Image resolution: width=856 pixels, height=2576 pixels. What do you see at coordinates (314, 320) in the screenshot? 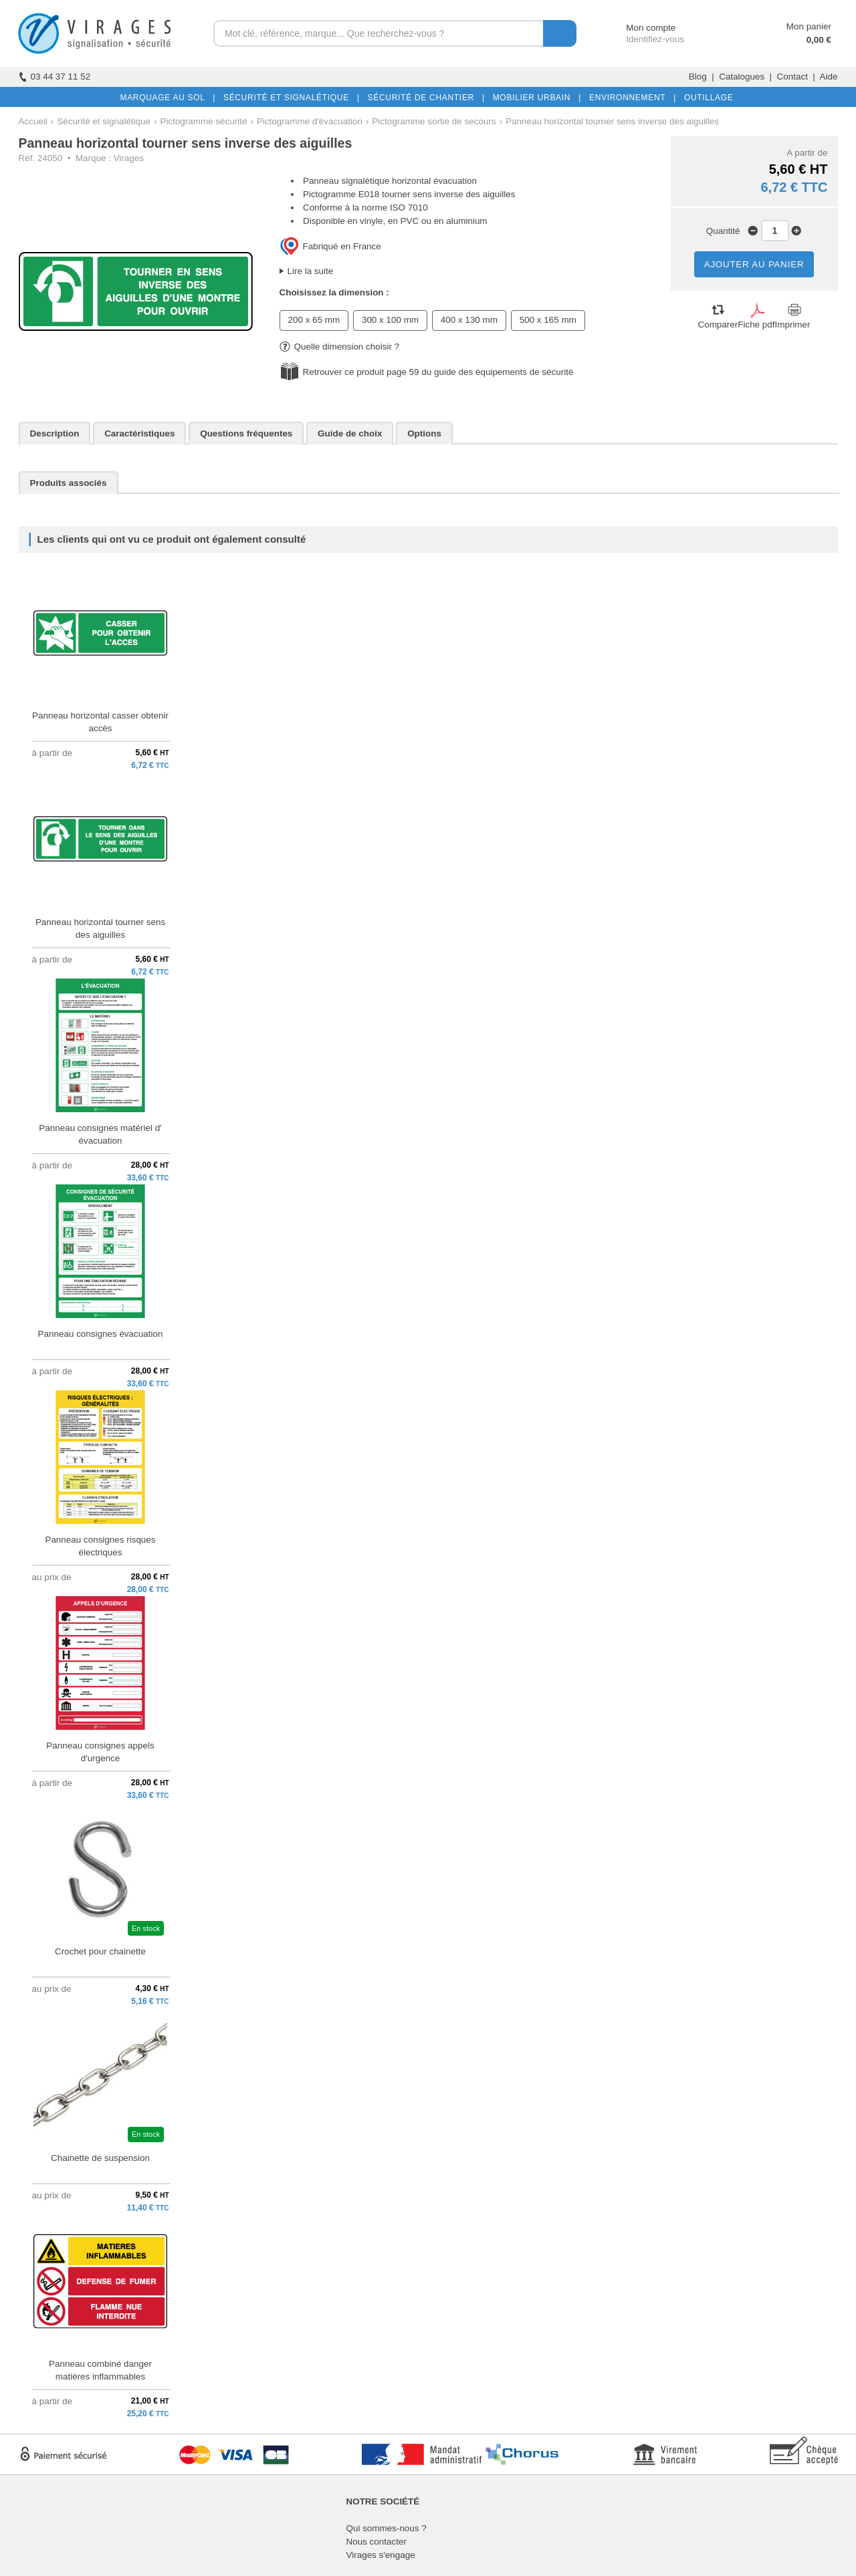
I see `200 x 65 mm` at bounding box center [314, 320].